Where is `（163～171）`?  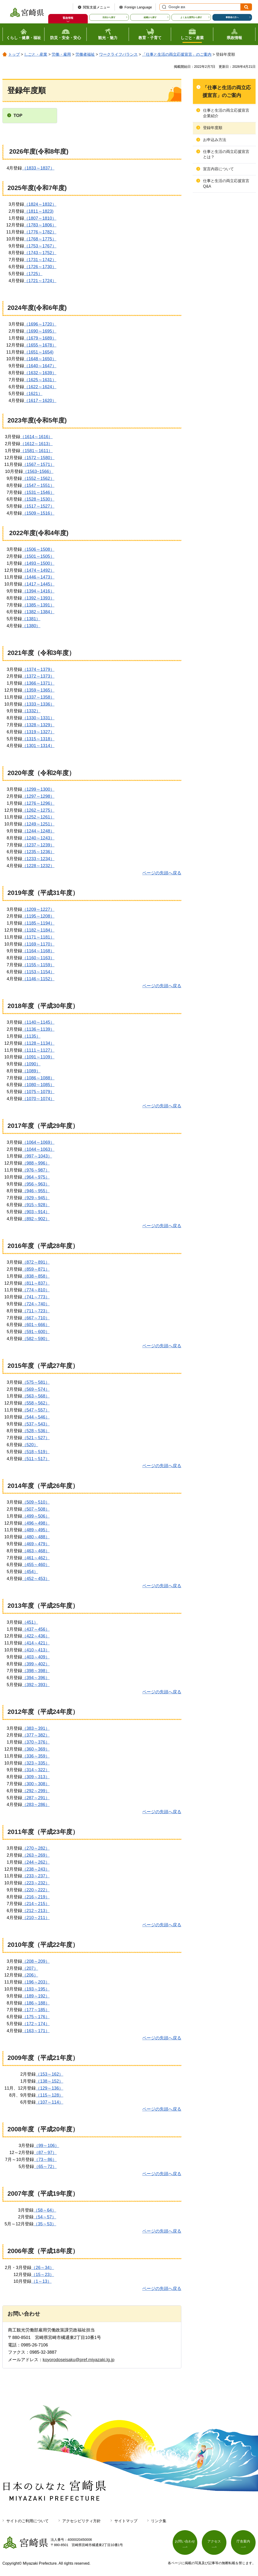 （163～171） is located at coordinates (36, 2030).